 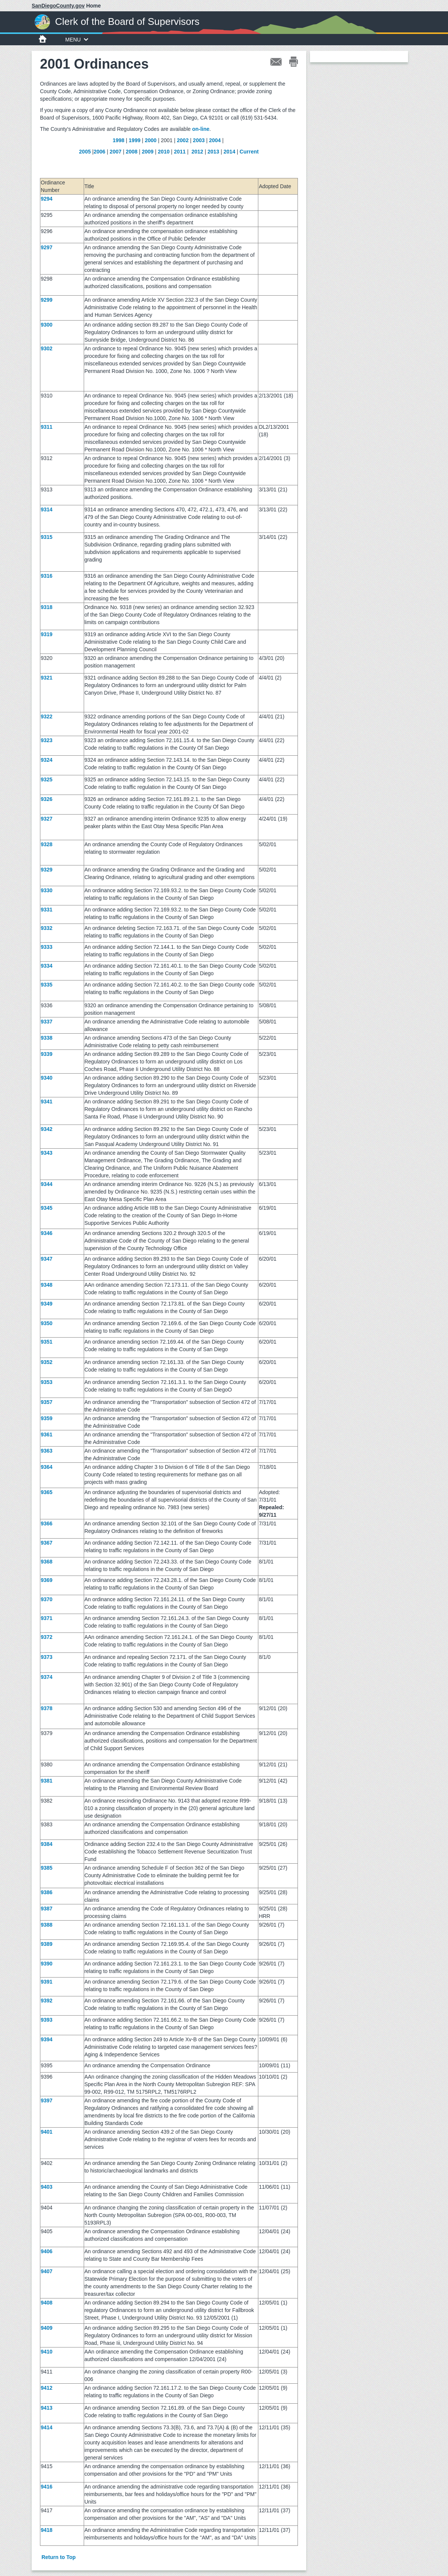 I want to click on 9340, so click(x=46, y=1078).